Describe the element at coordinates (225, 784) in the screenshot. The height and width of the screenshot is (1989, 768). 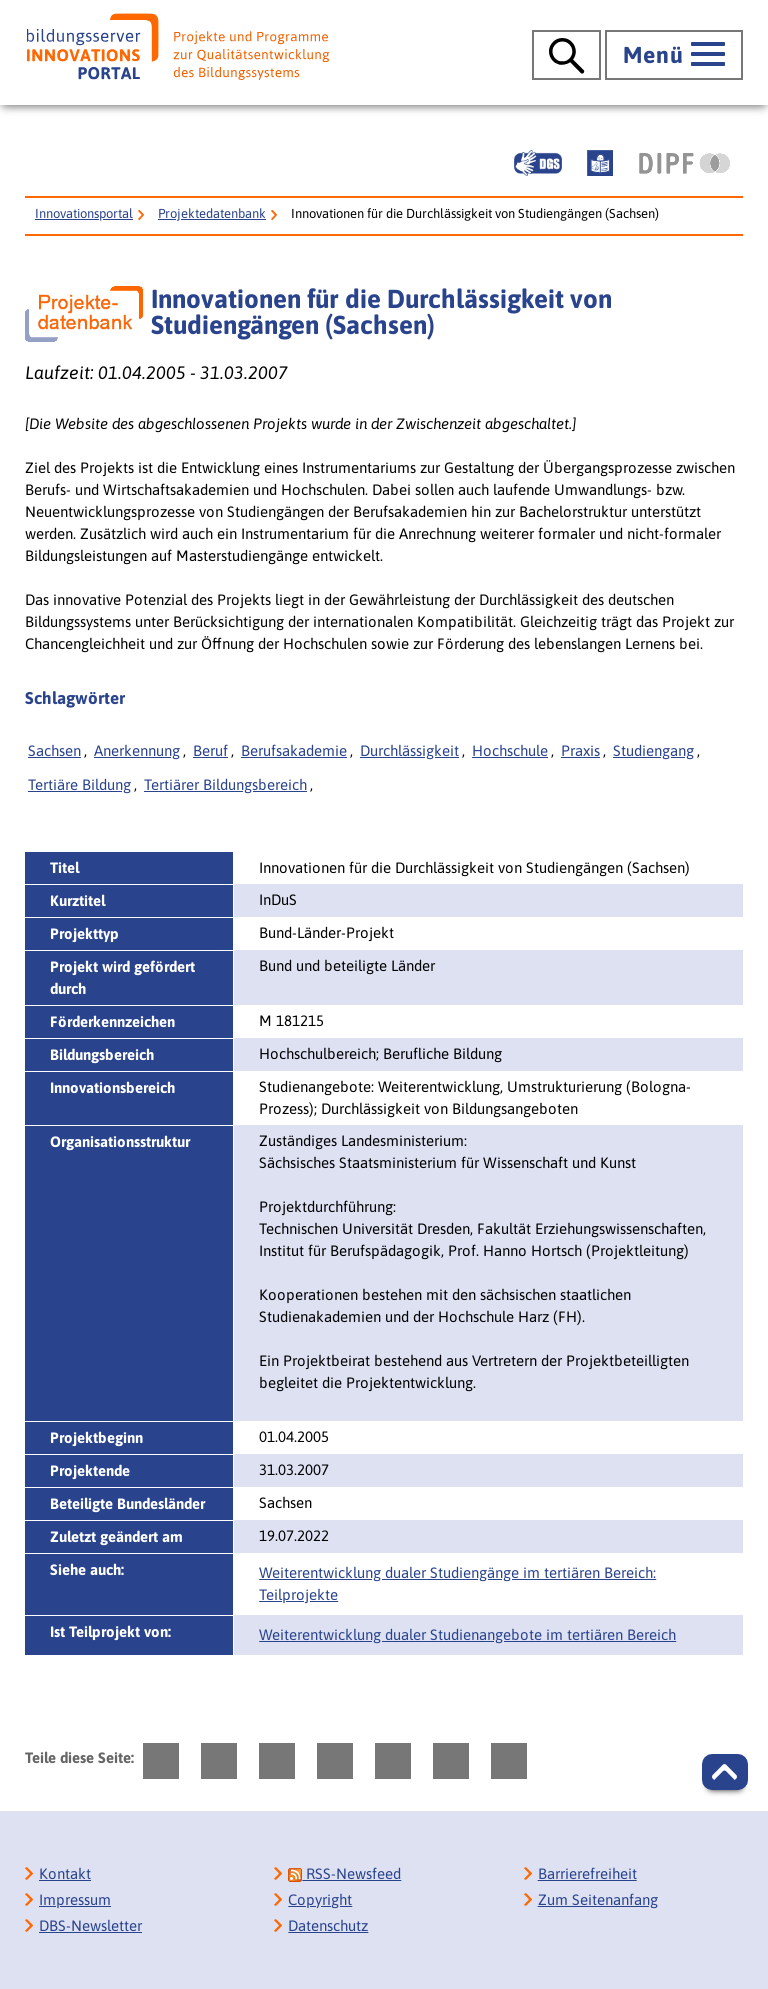
I see `Tertiärer Bildungsbereich` at that location.